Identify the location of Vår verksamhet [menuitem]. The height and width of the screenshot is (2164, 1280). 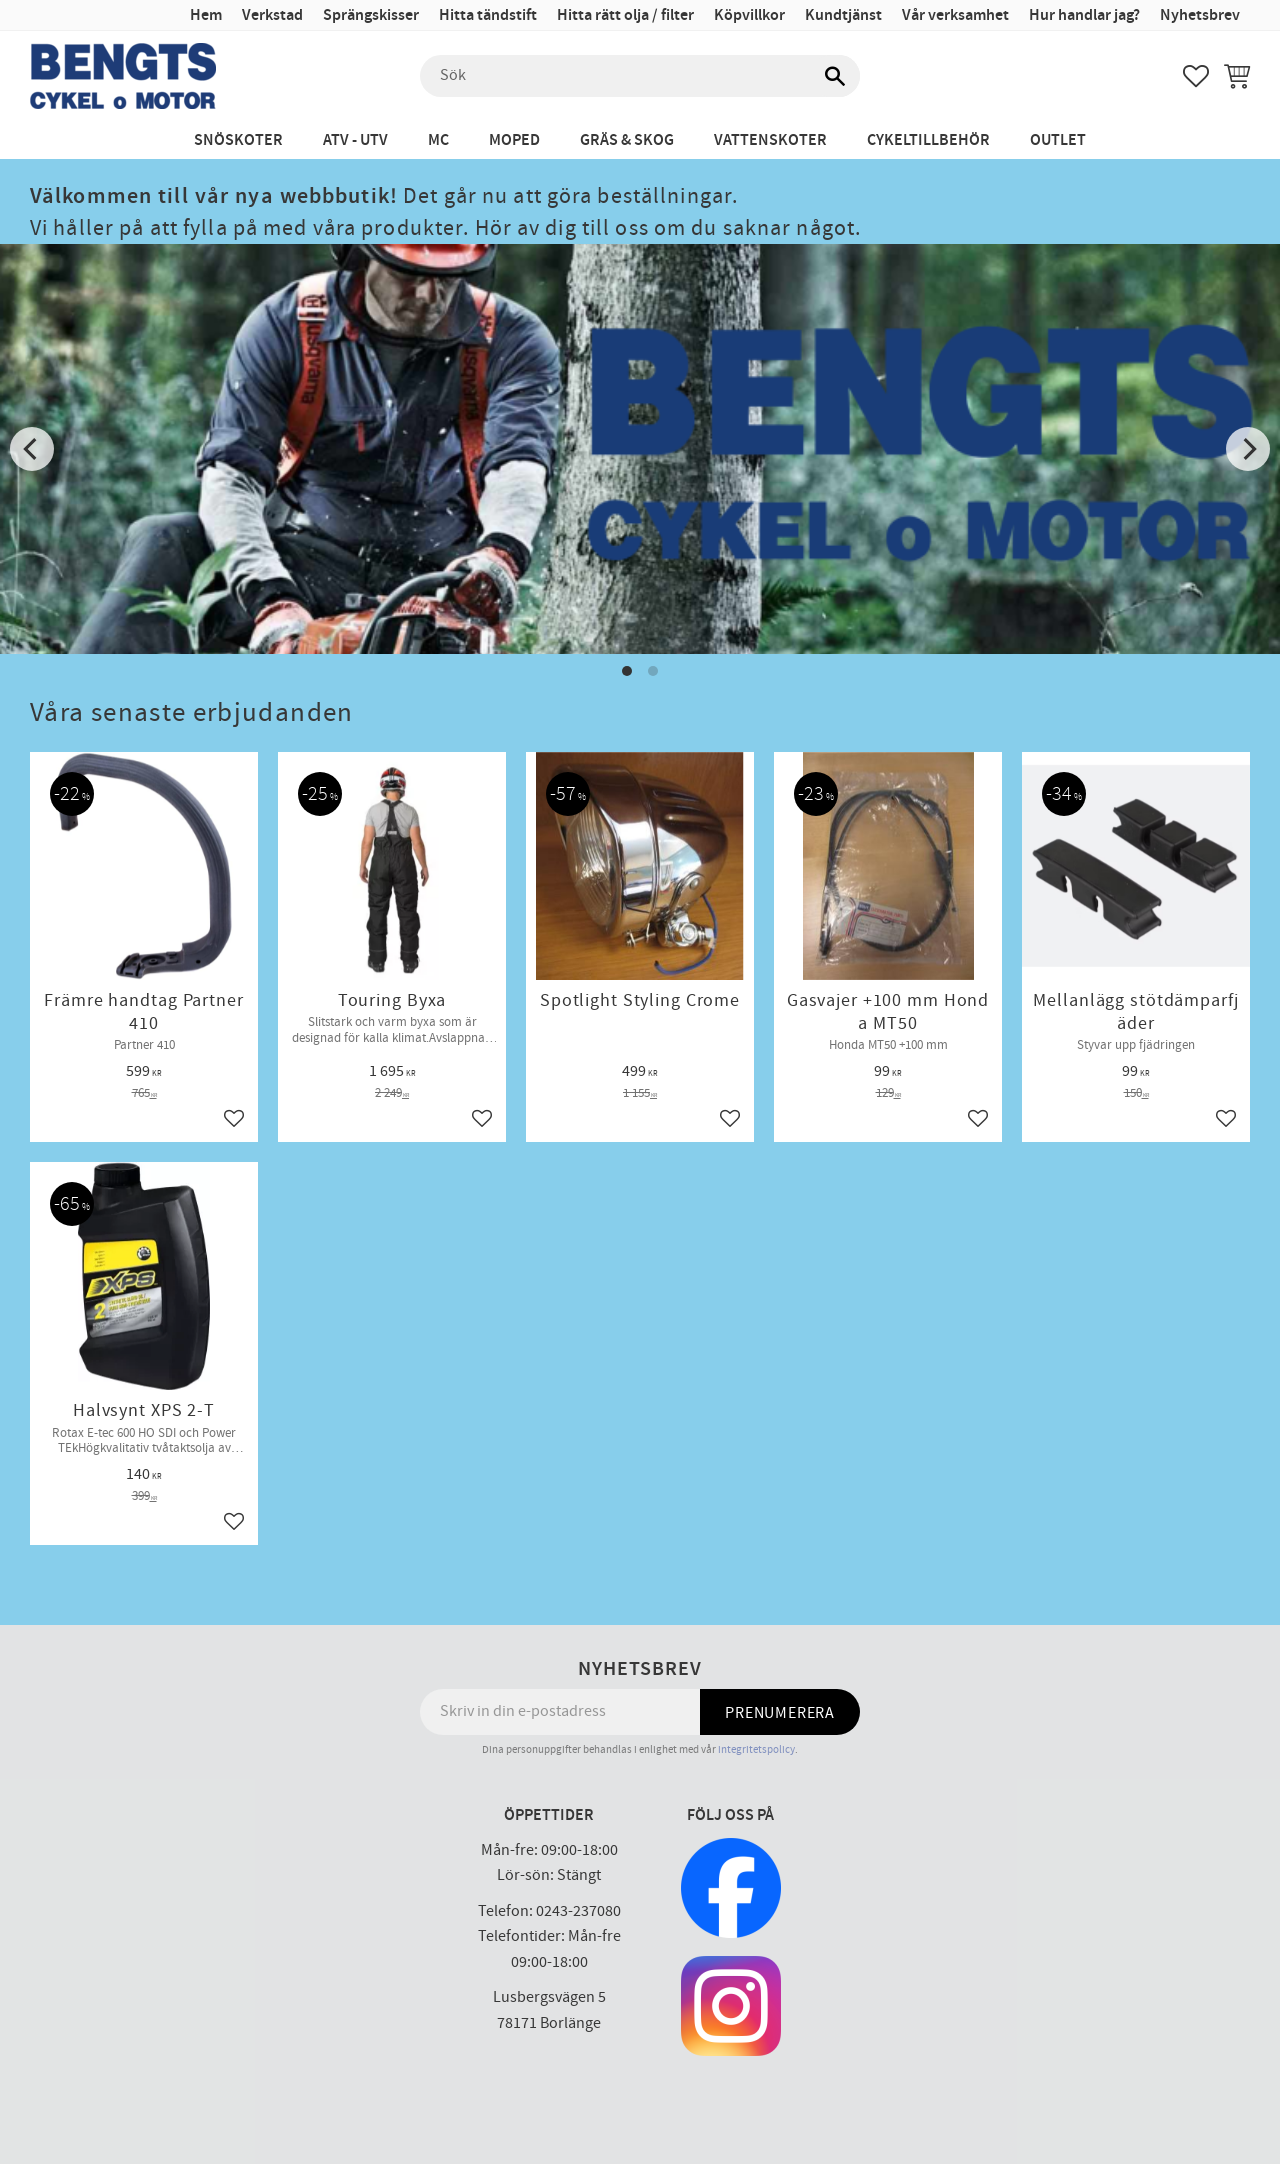
(955, 15).